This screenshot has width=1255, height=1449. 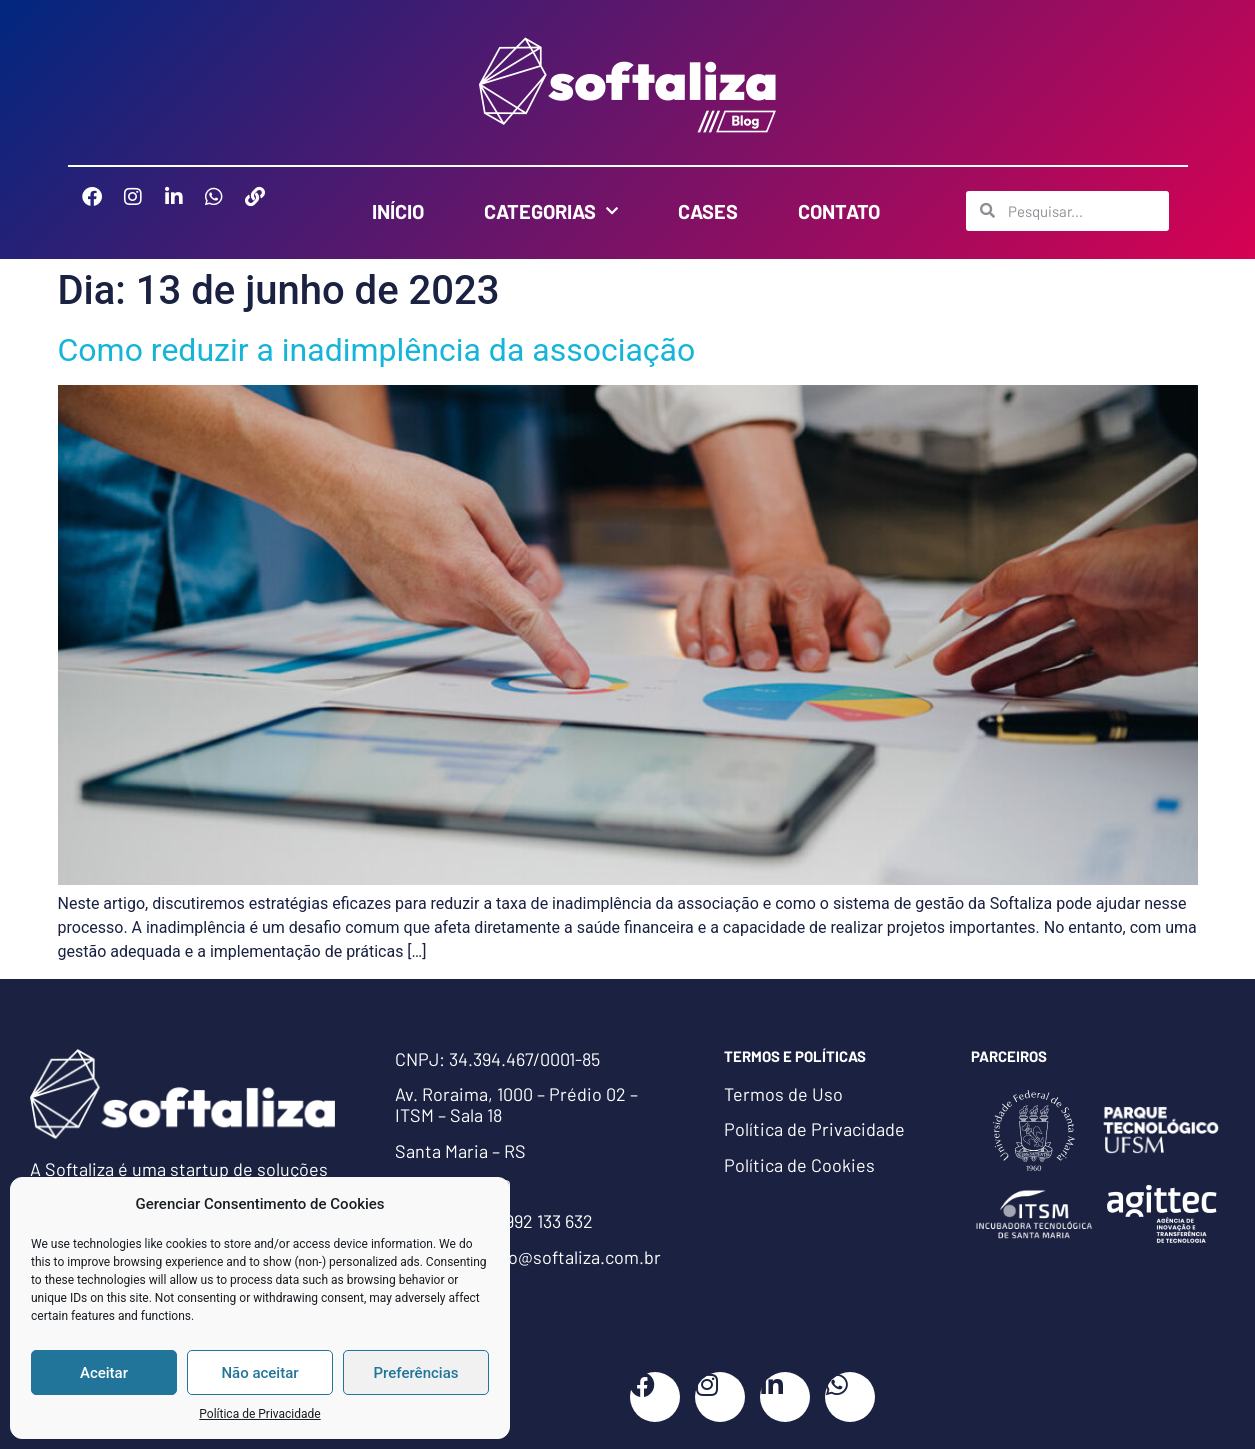 I want to click on Início, so click(x=398, y=211).